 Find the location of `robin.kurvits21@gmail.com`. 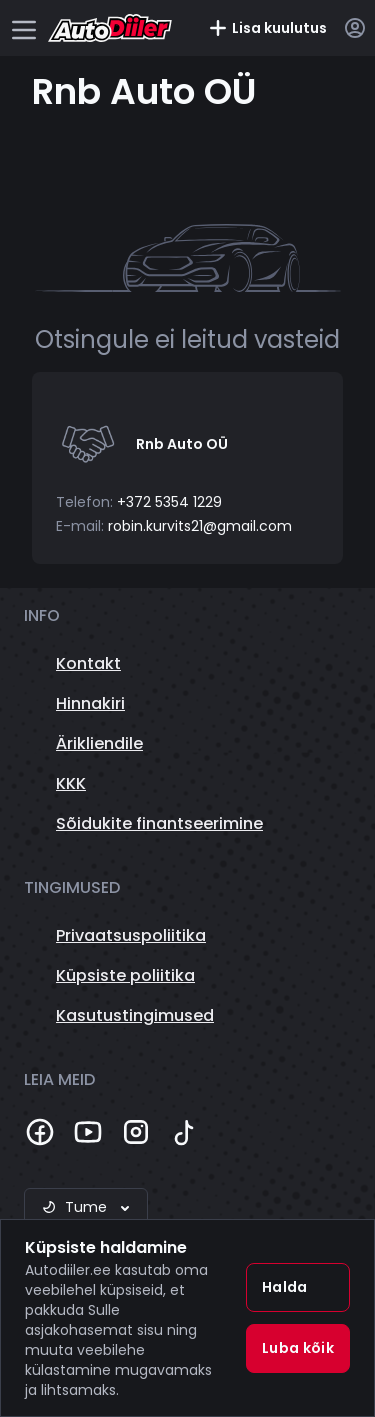

robin.kurvits21@gmail.com is located at coordinates (200, 526).